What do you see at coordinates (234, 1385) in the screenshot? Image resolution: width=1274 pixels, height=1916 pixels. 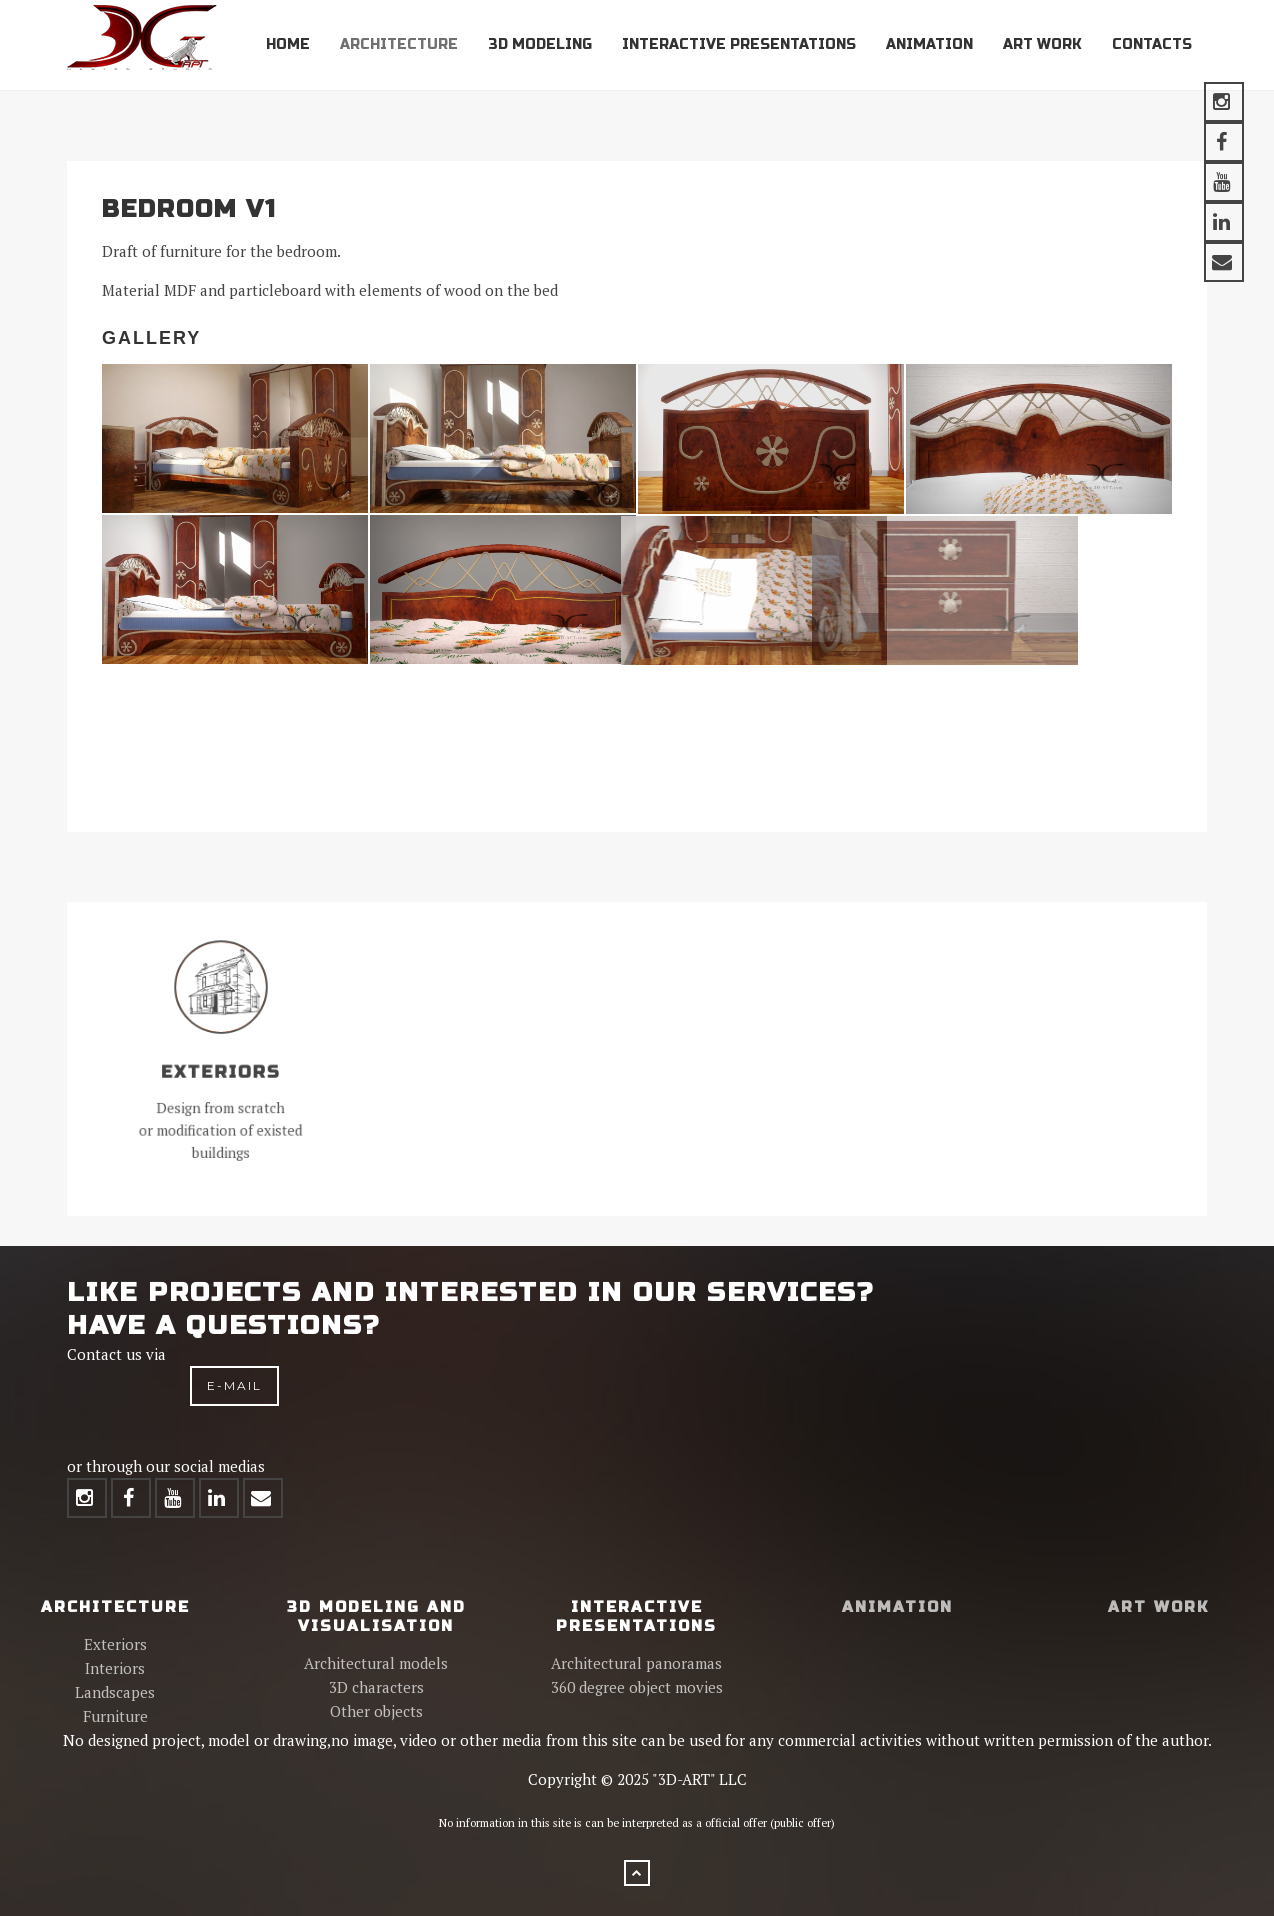 I see `e-mail` at bounding box center [234, 1385].